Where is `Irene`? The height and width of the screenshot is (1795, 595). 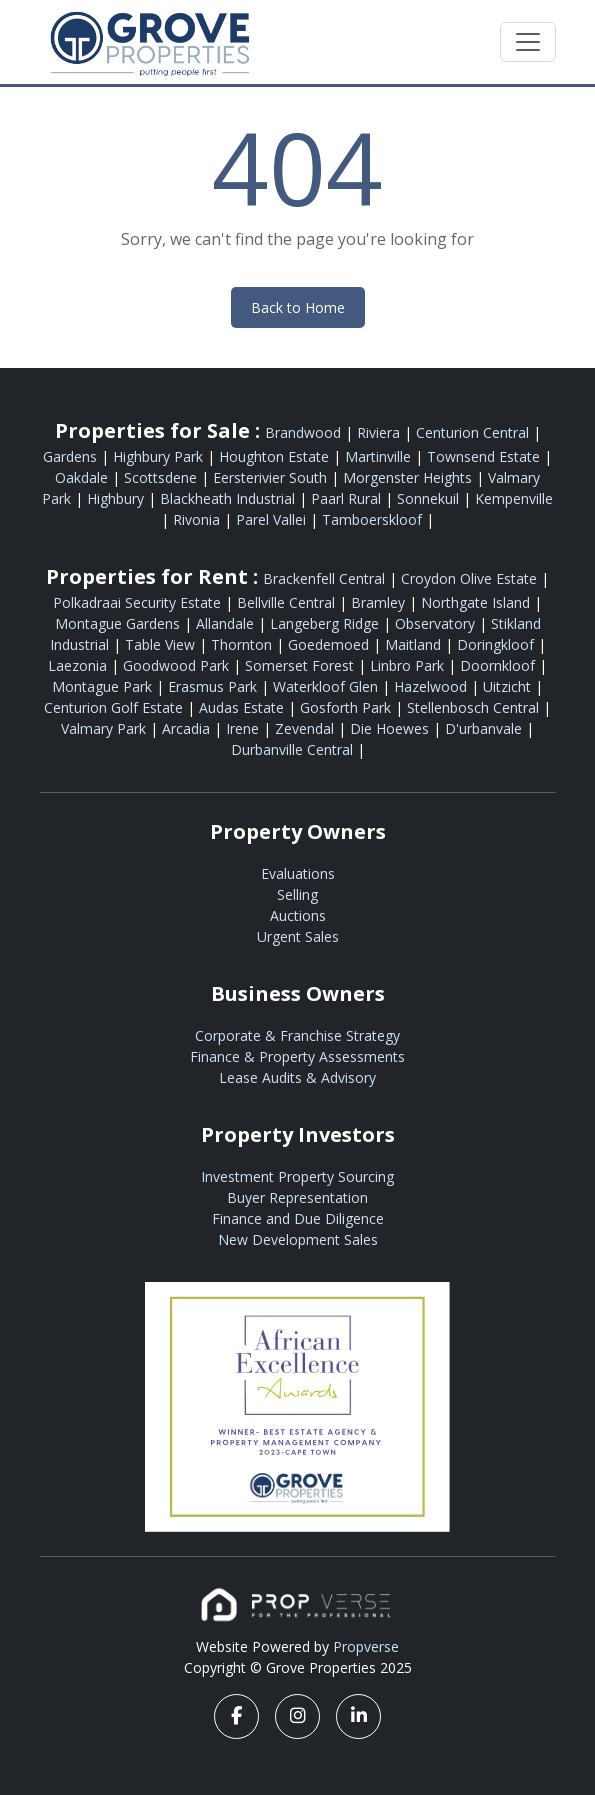
Irene is located at coordinates (244, 728).